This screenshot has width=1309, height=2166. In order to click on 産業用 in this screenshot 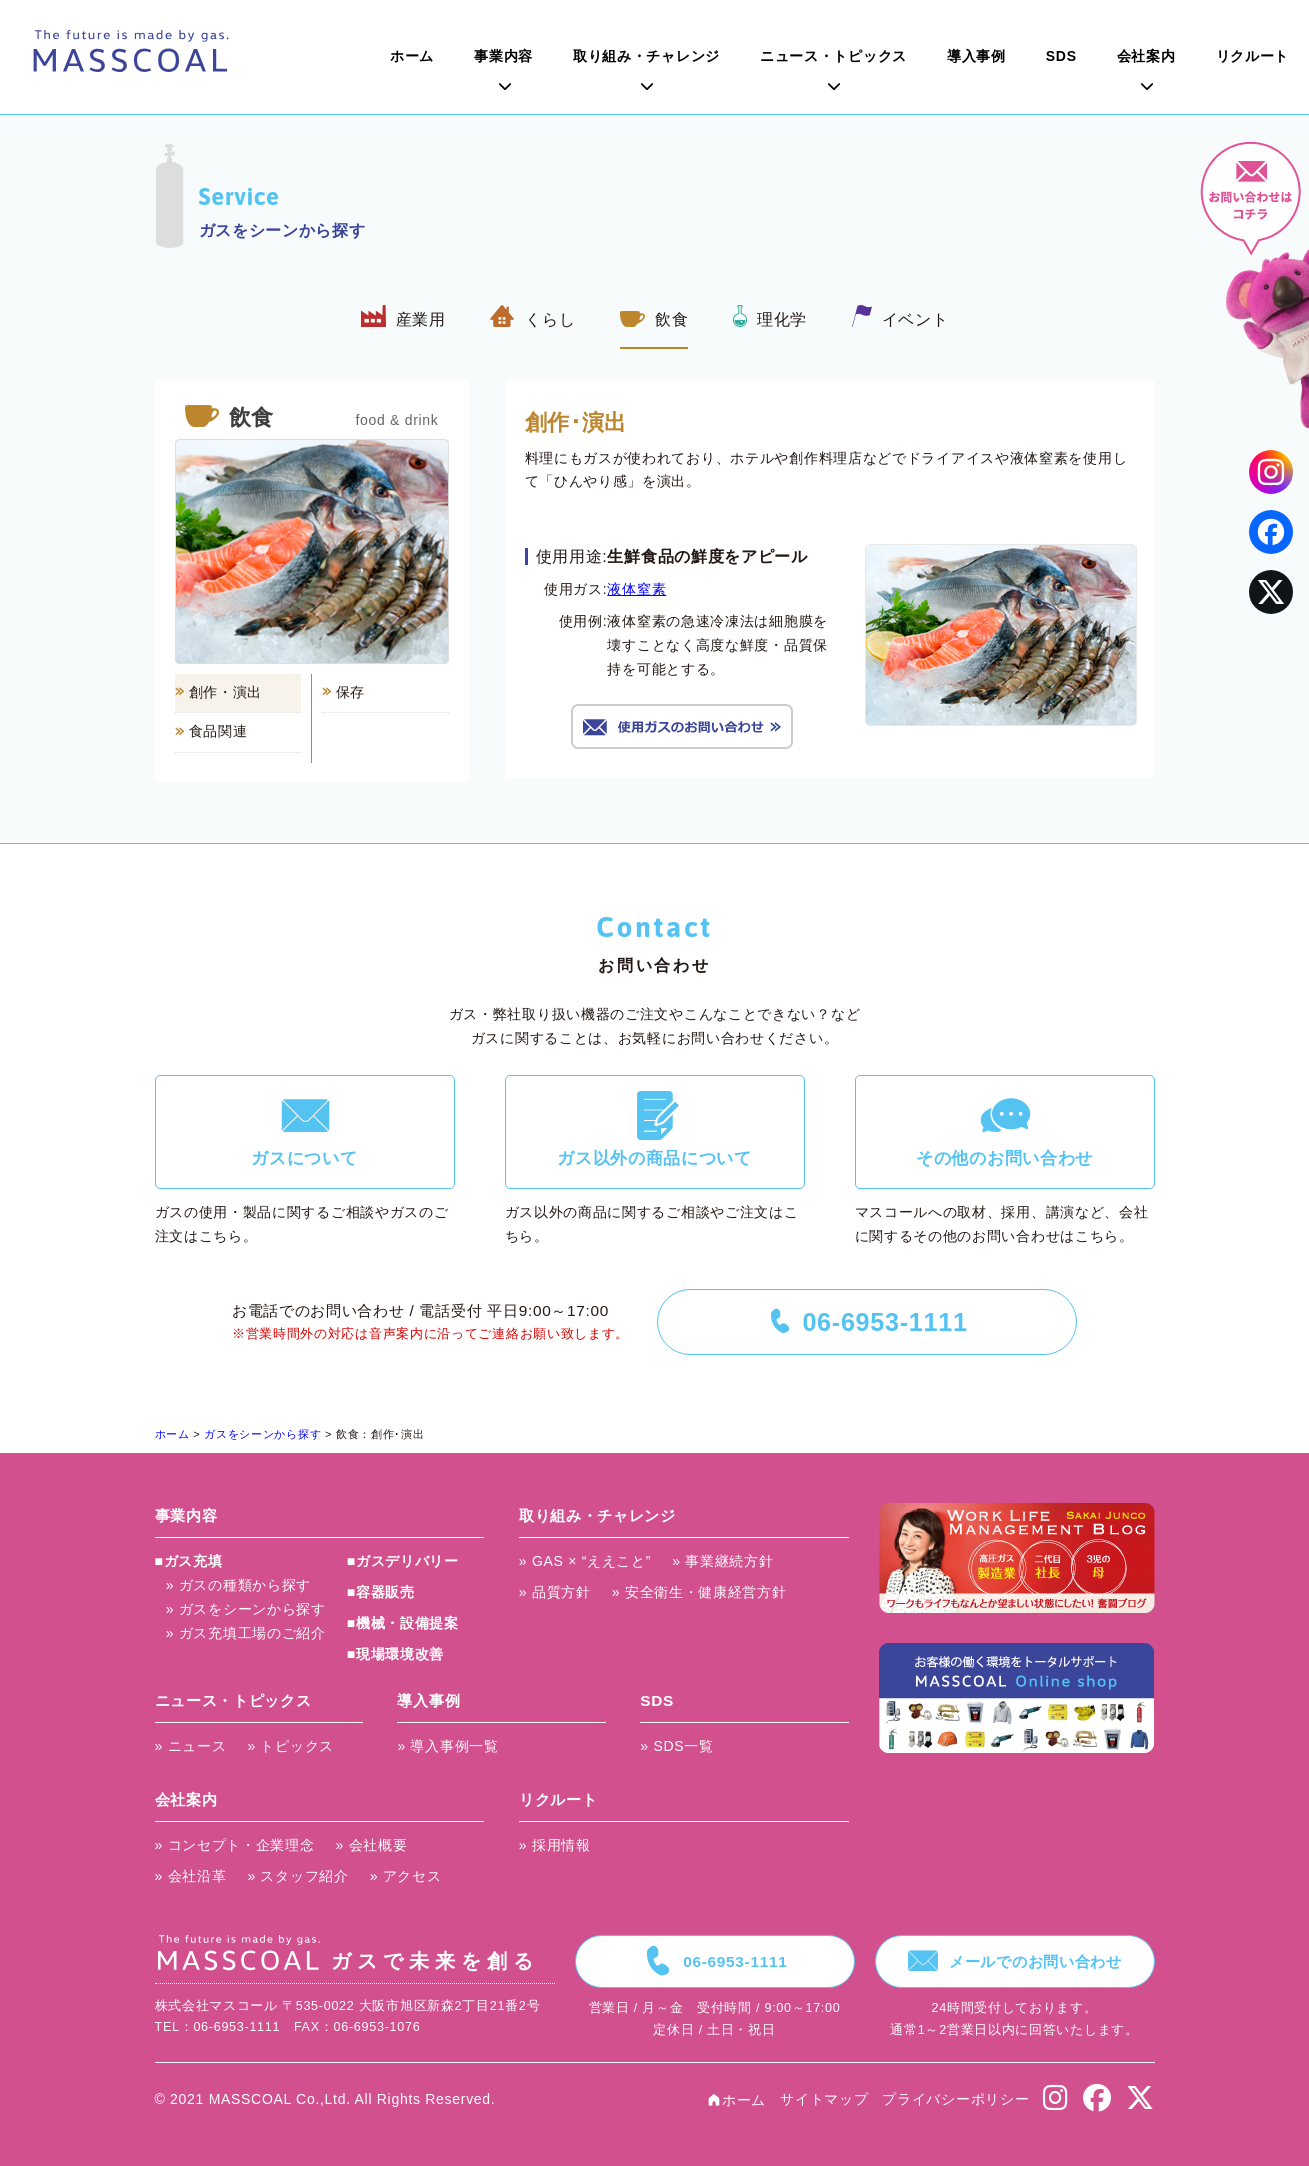, I will do `click(403, 316)`.